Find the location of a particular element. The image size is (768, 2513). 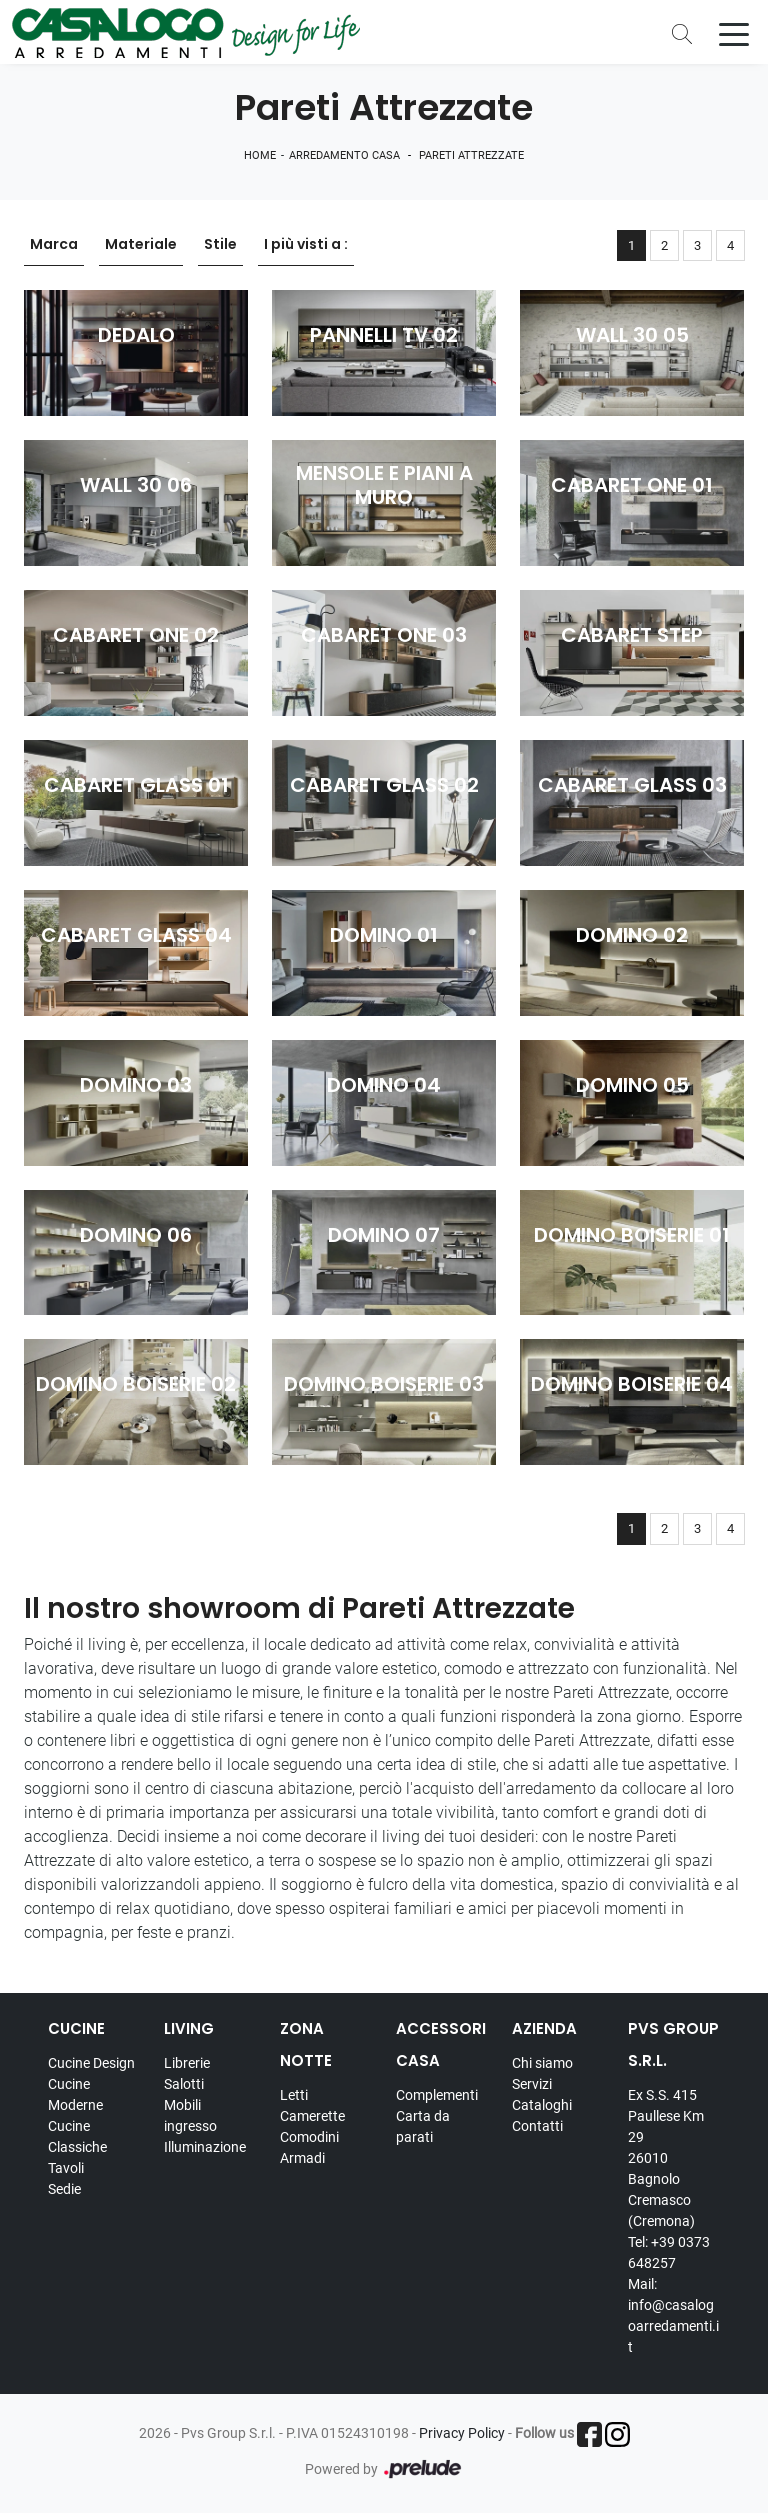

Home is located at coordinates (260, 155).